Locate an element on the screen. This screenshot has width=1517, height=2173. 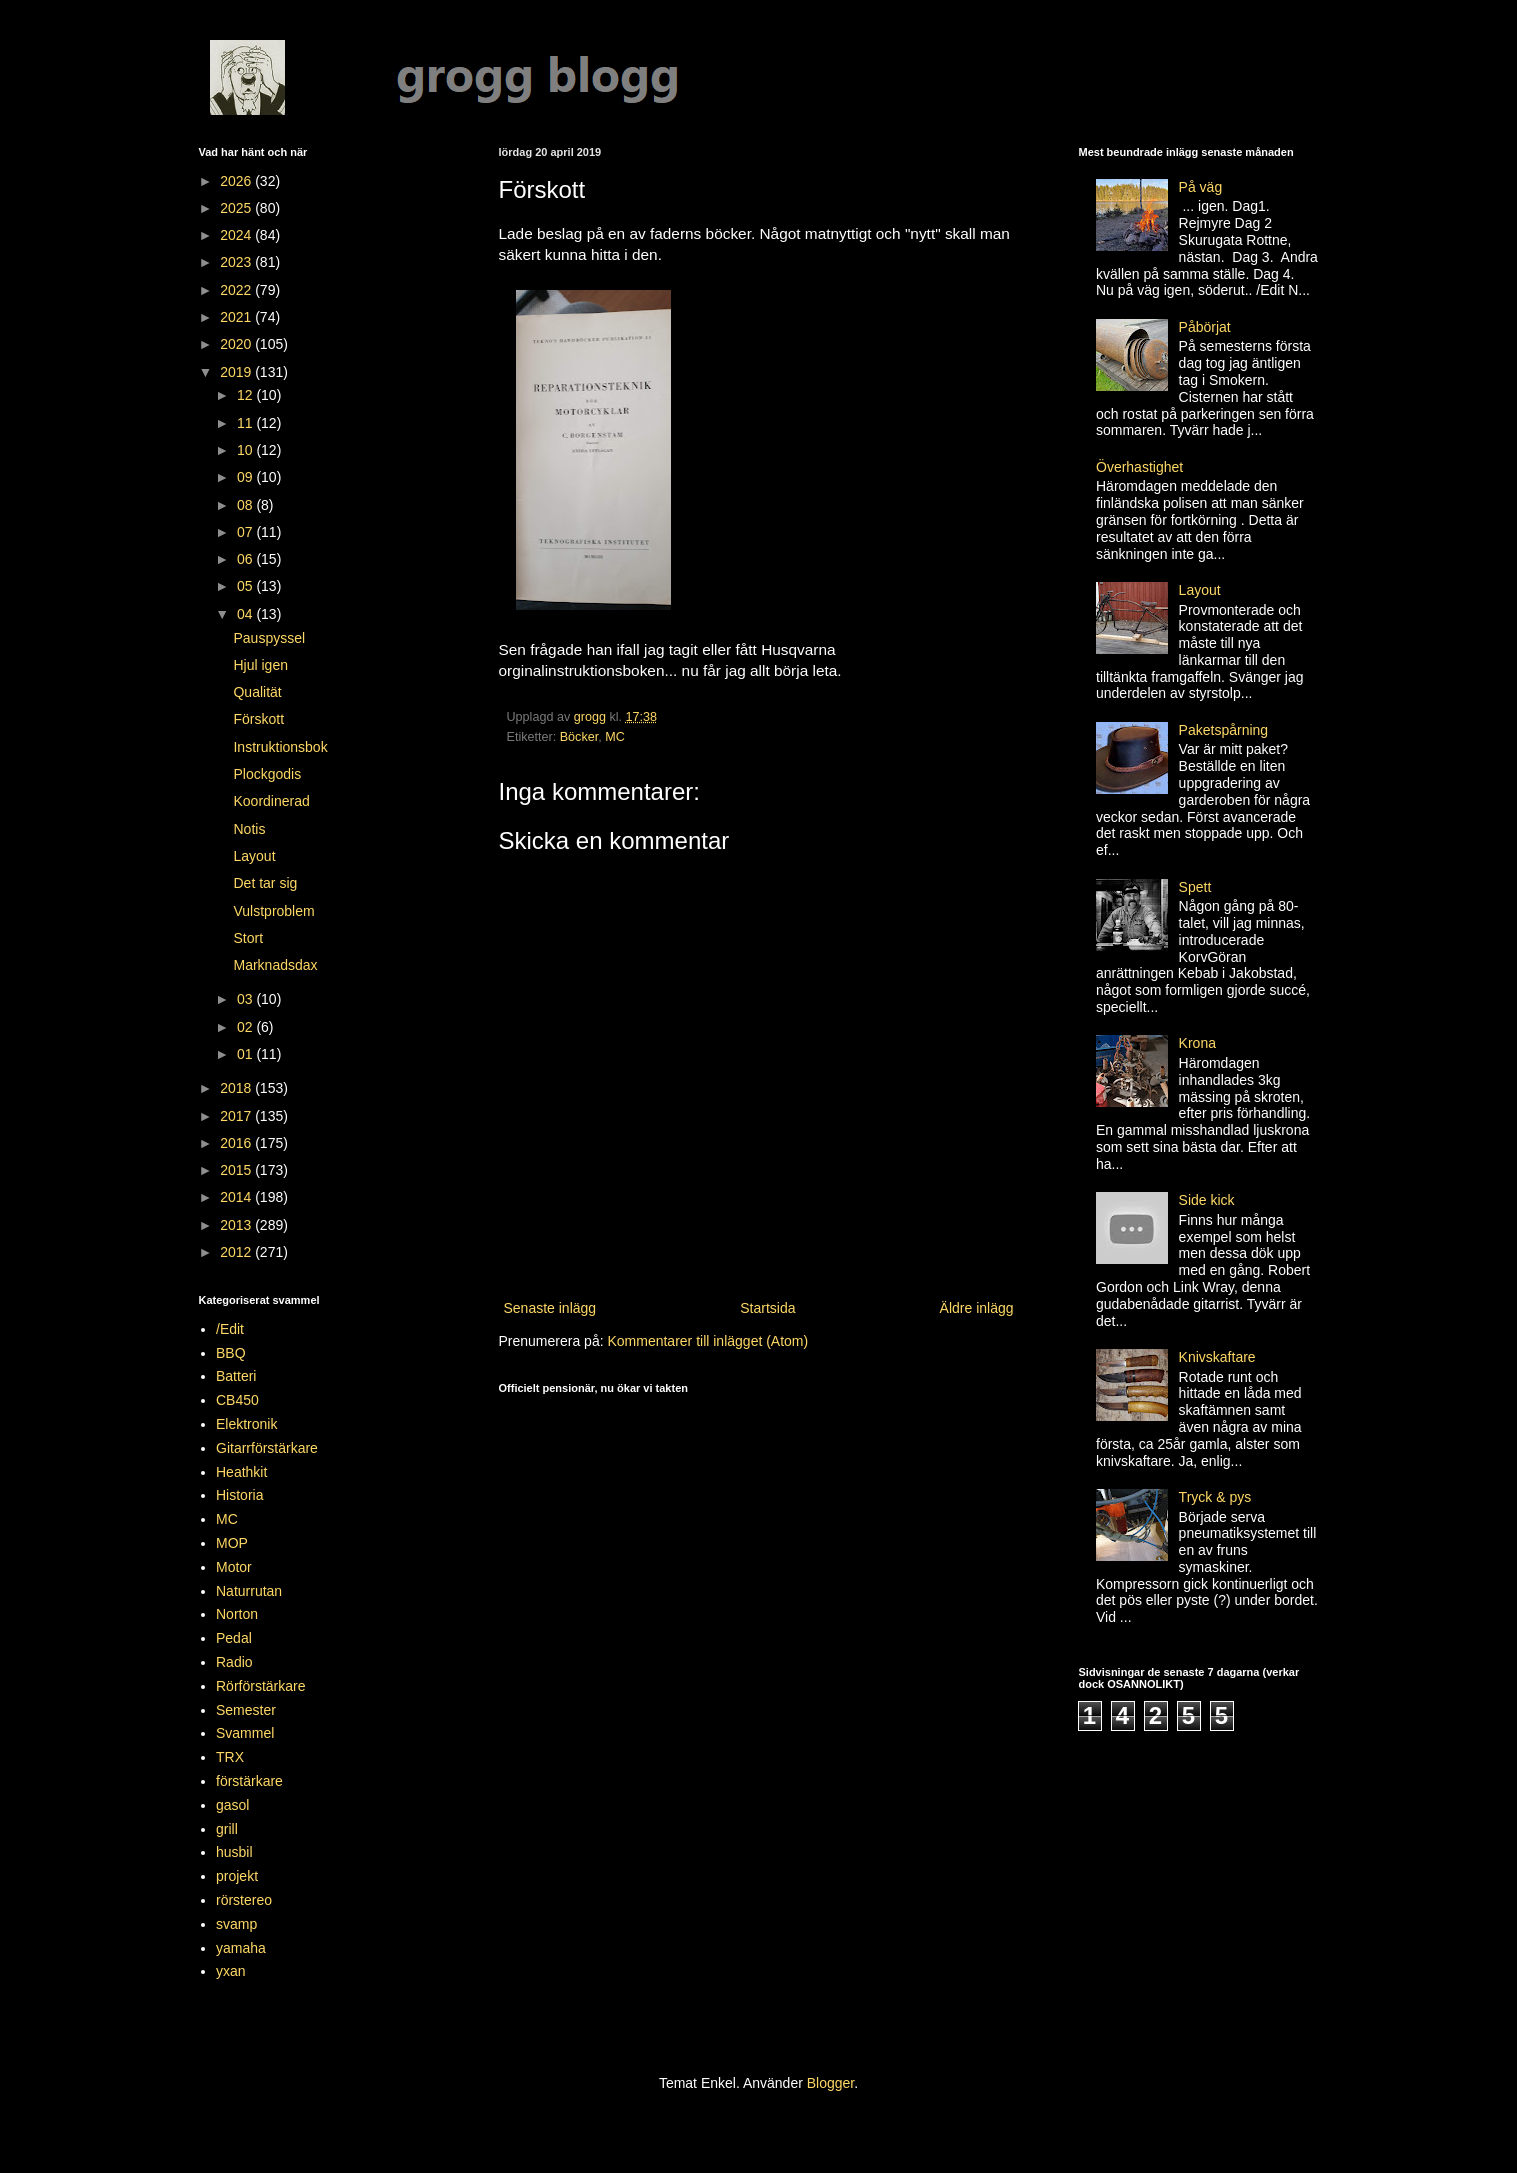
På väg is located at coordinates (1201, 187).